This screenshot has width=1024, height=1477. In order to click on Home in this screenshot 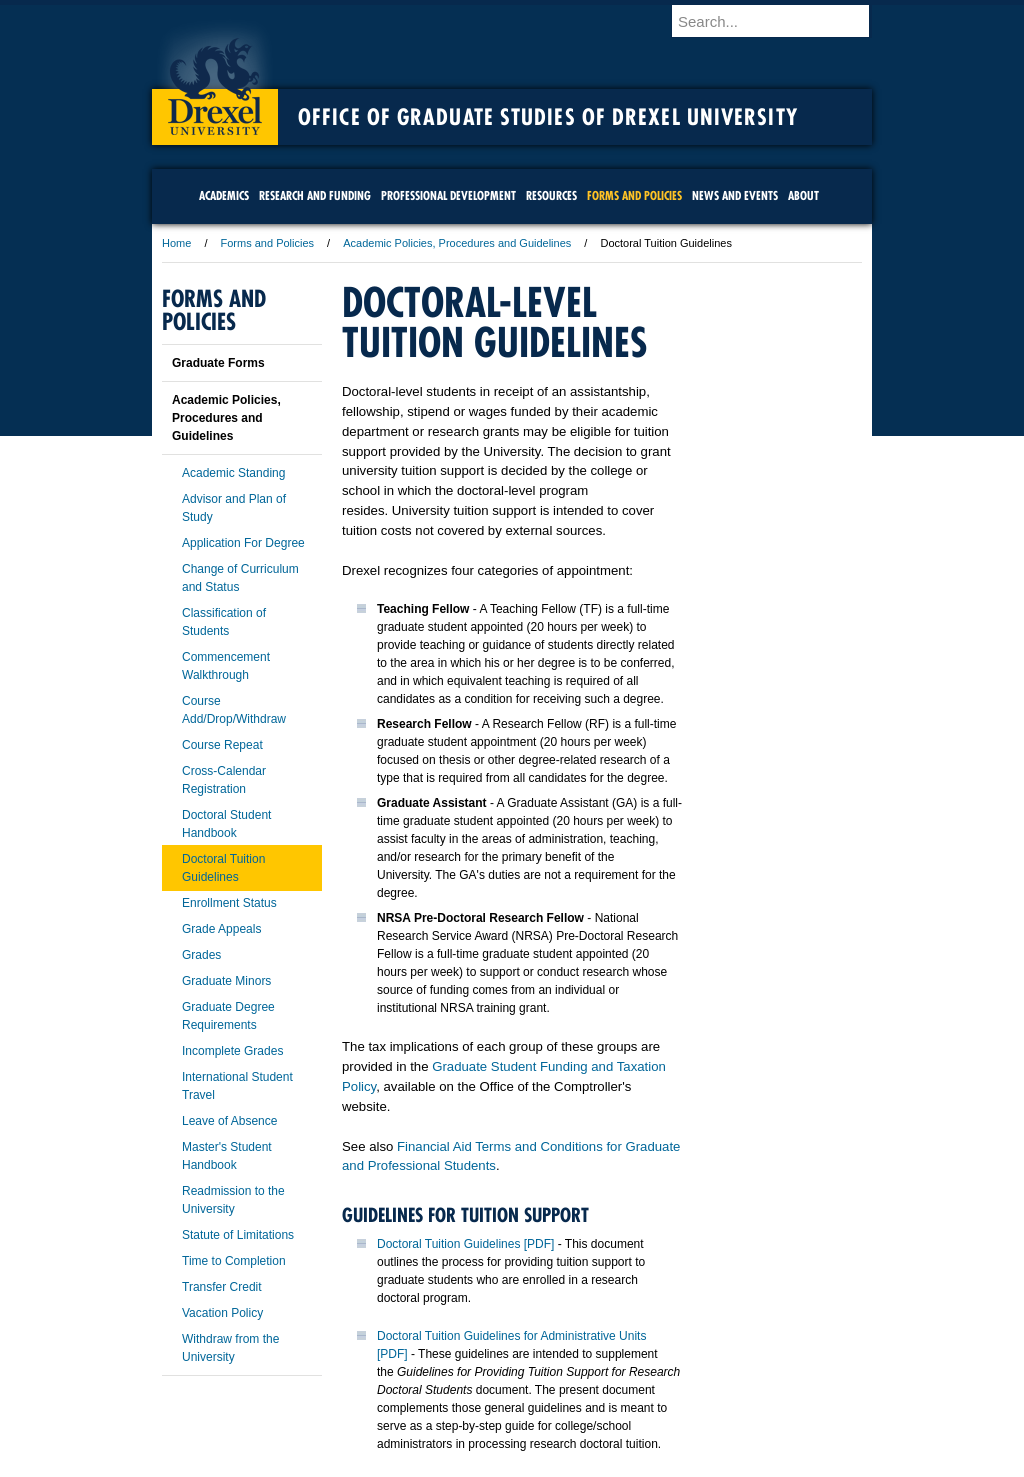, I will do `click(176, 243)`.